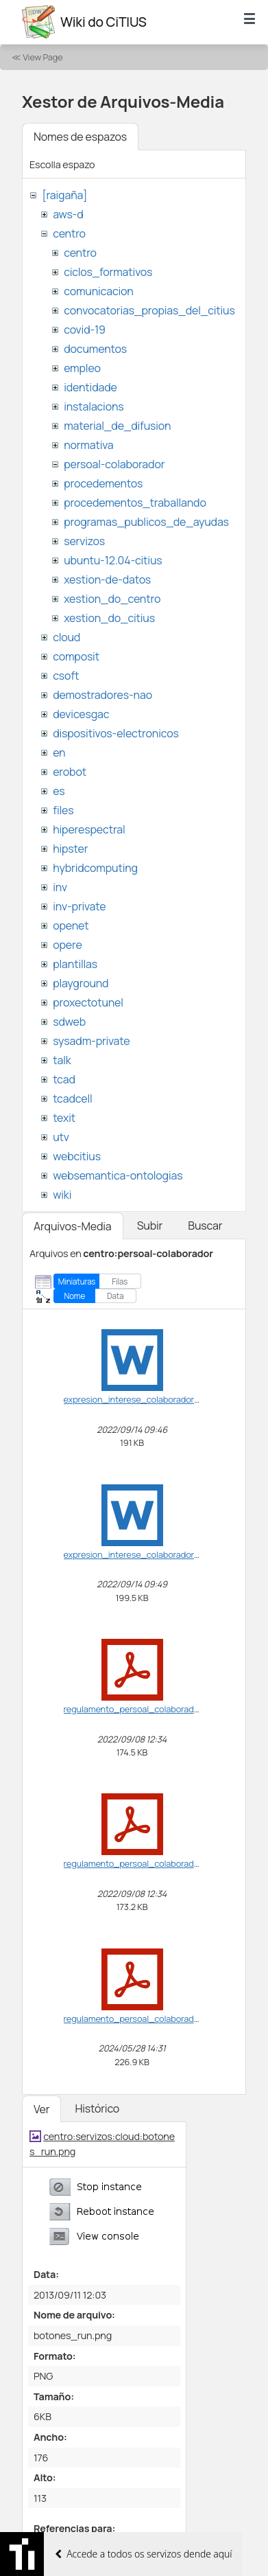 The height and width of the screenshot is (2576, 268). Describe the element at coordinates (109, 617) in the screenshot. I see `xestion_do_citius` at that location.